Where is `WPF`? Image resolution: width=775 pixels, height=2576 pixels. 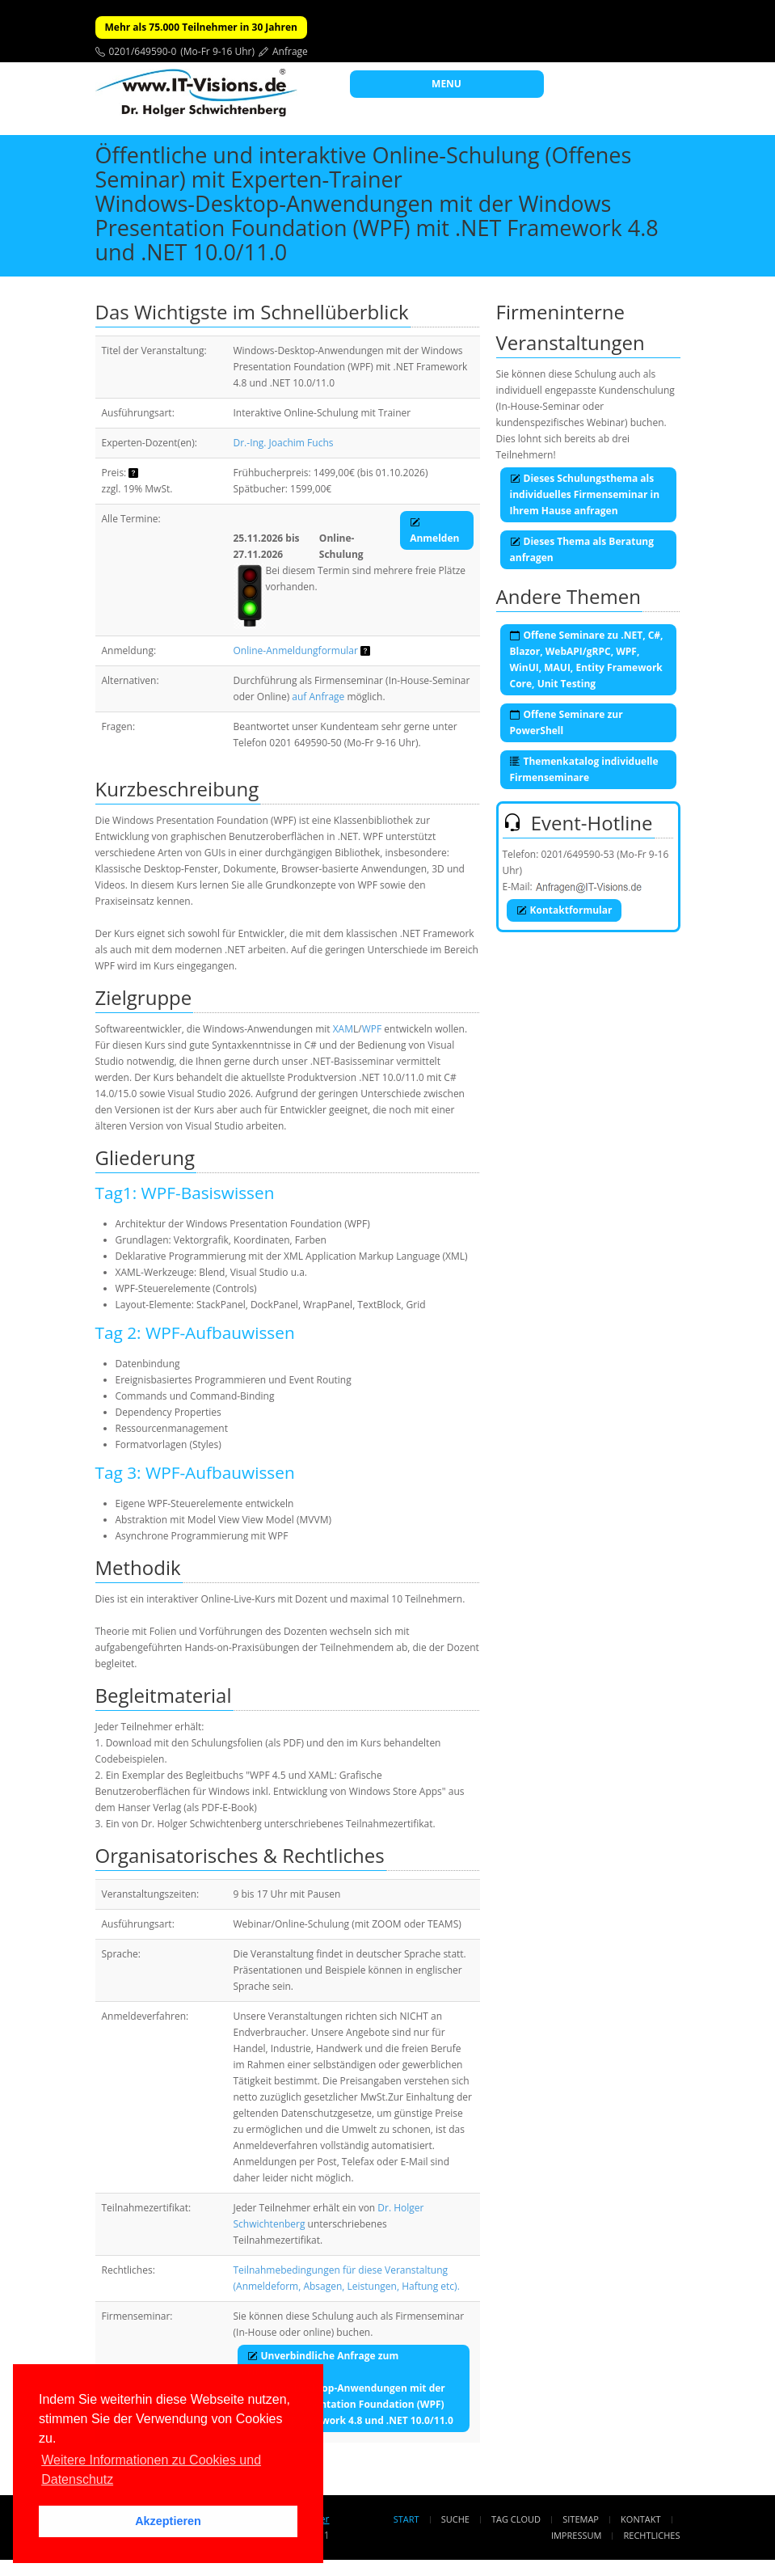 WPF is located at coordinates (372, 1029).